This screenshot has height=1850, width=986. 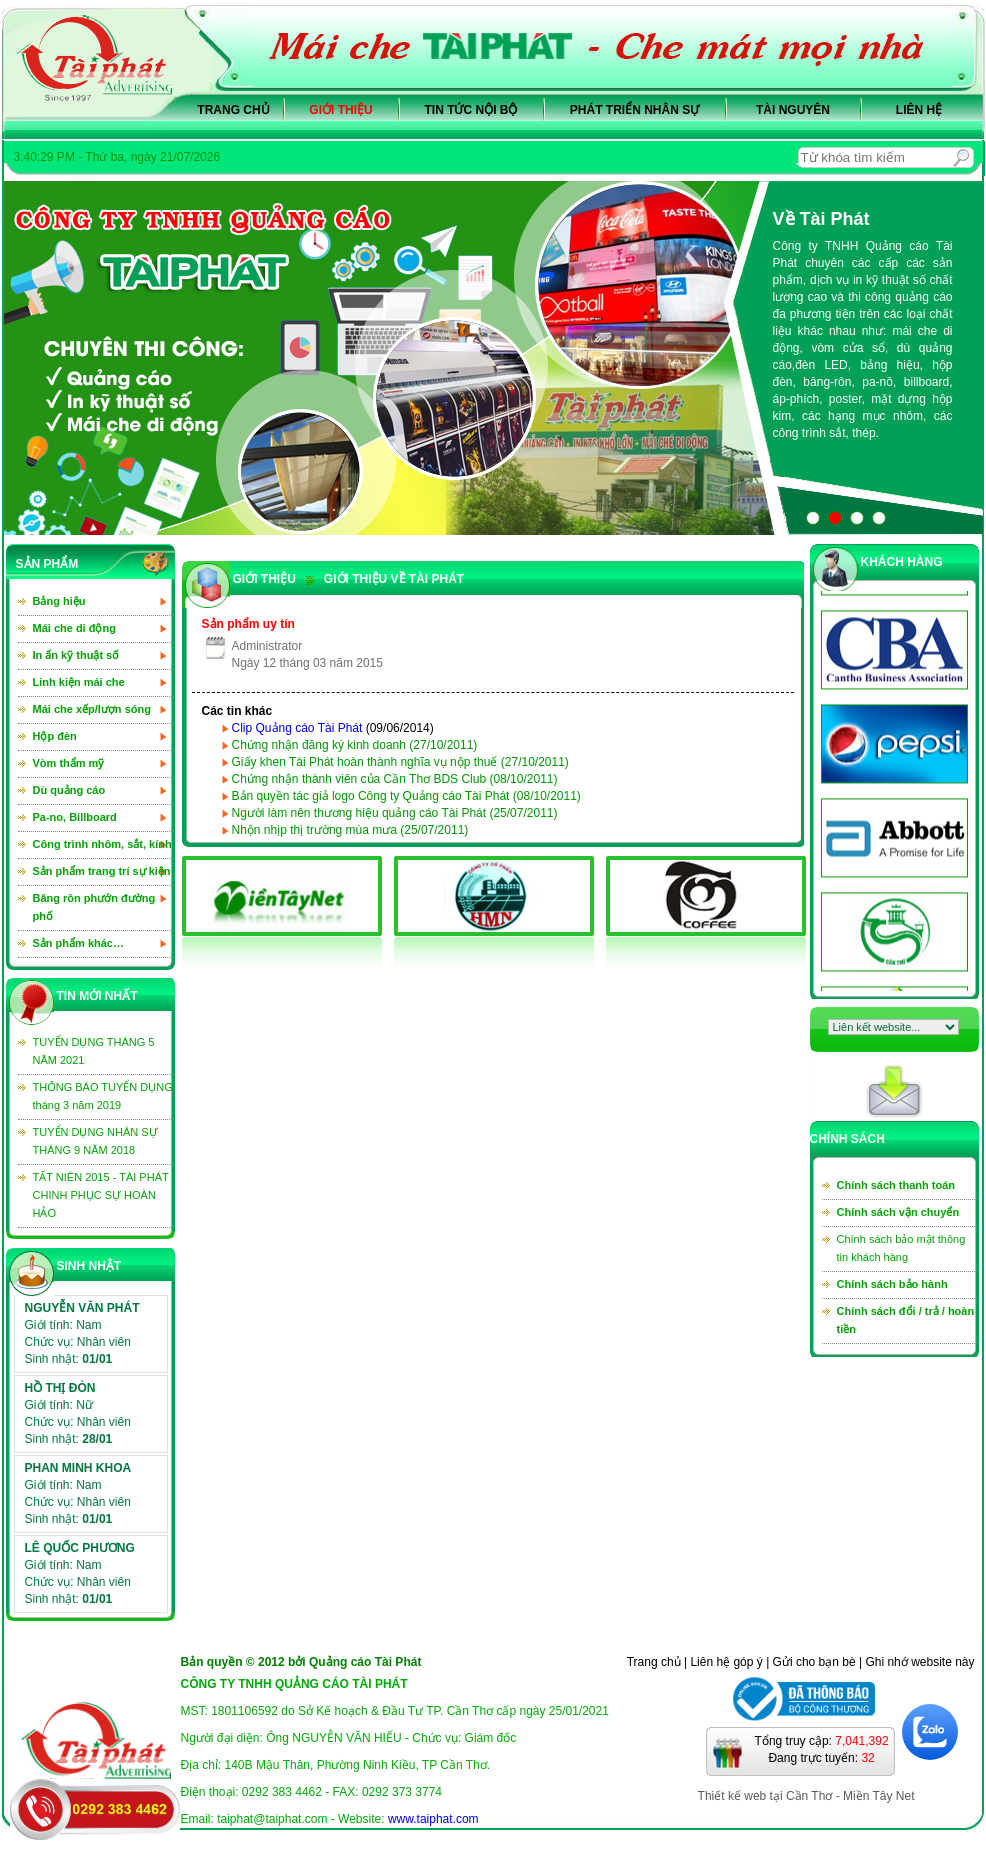 What do you see at coordinates (59, 601) in the screenshot?
I see `Bảng hiệu` at bounding box center [59, 601].